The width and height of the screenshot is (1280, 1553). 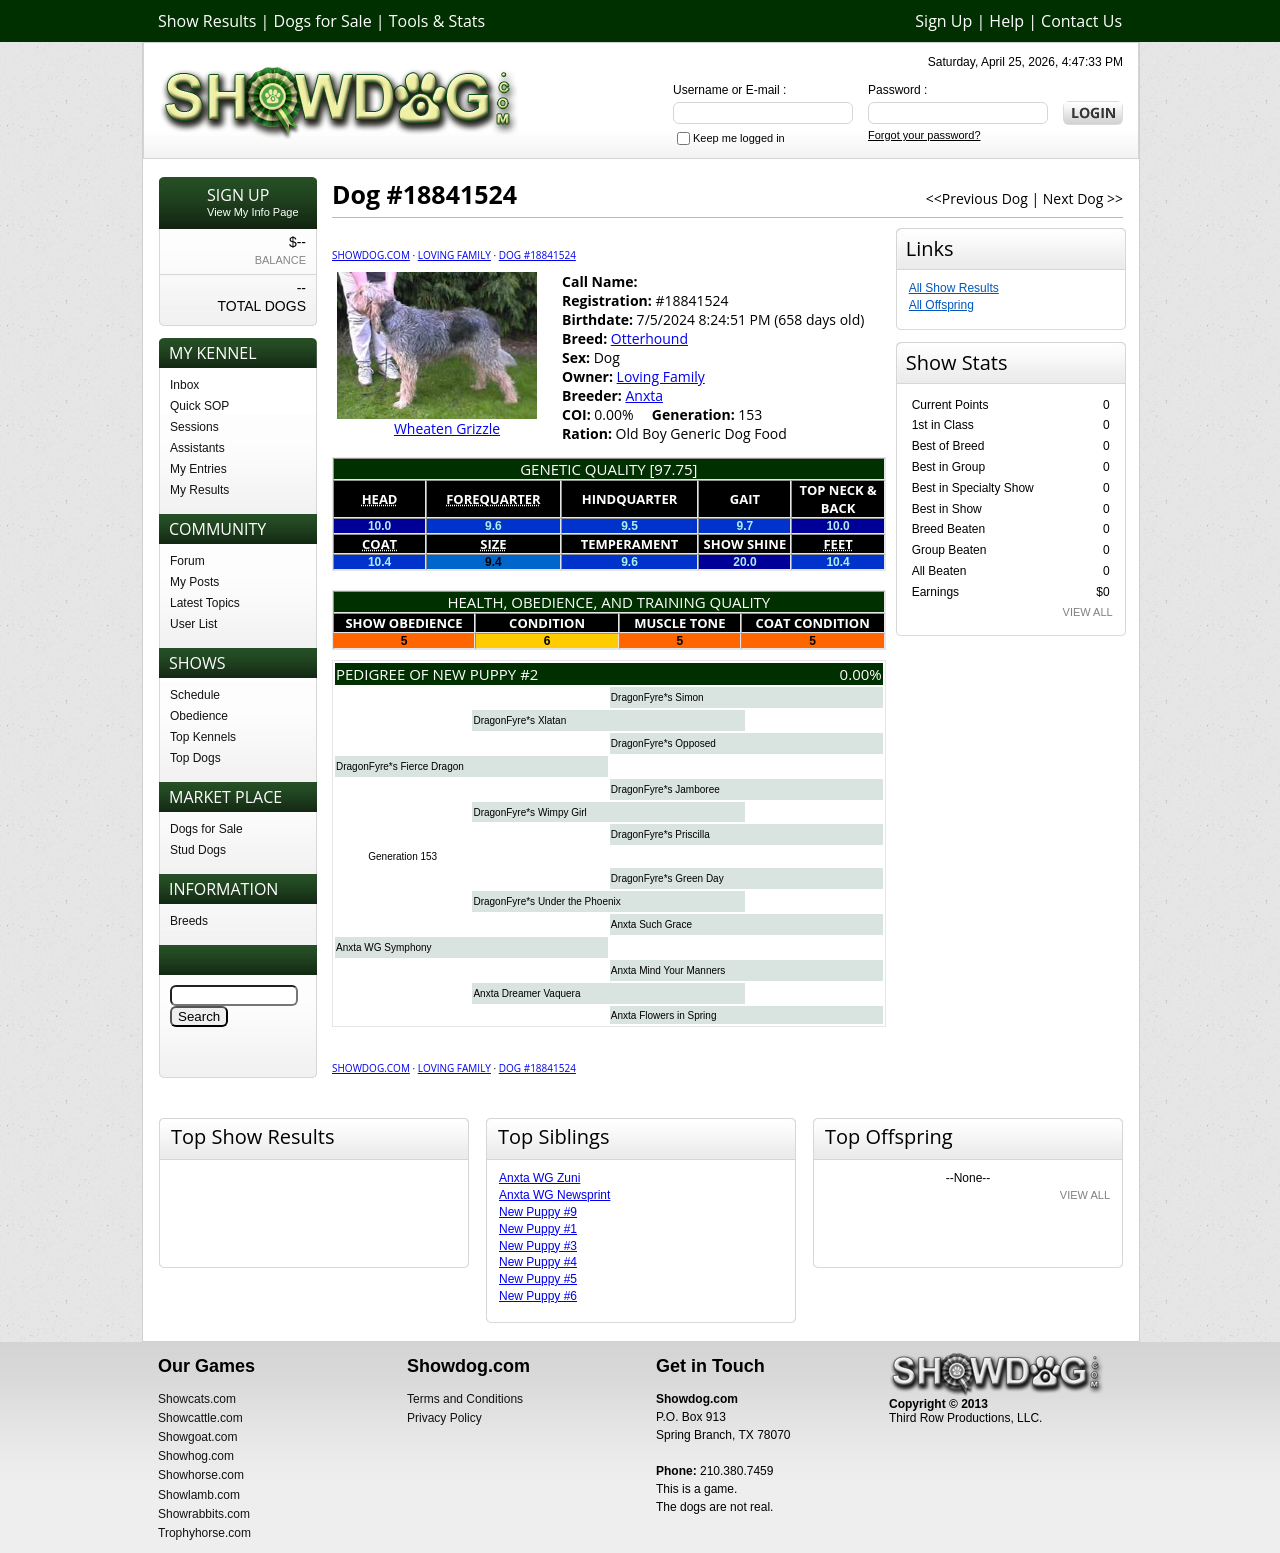 I want to click on Showgoat.com, so click(x=197, y=1437).